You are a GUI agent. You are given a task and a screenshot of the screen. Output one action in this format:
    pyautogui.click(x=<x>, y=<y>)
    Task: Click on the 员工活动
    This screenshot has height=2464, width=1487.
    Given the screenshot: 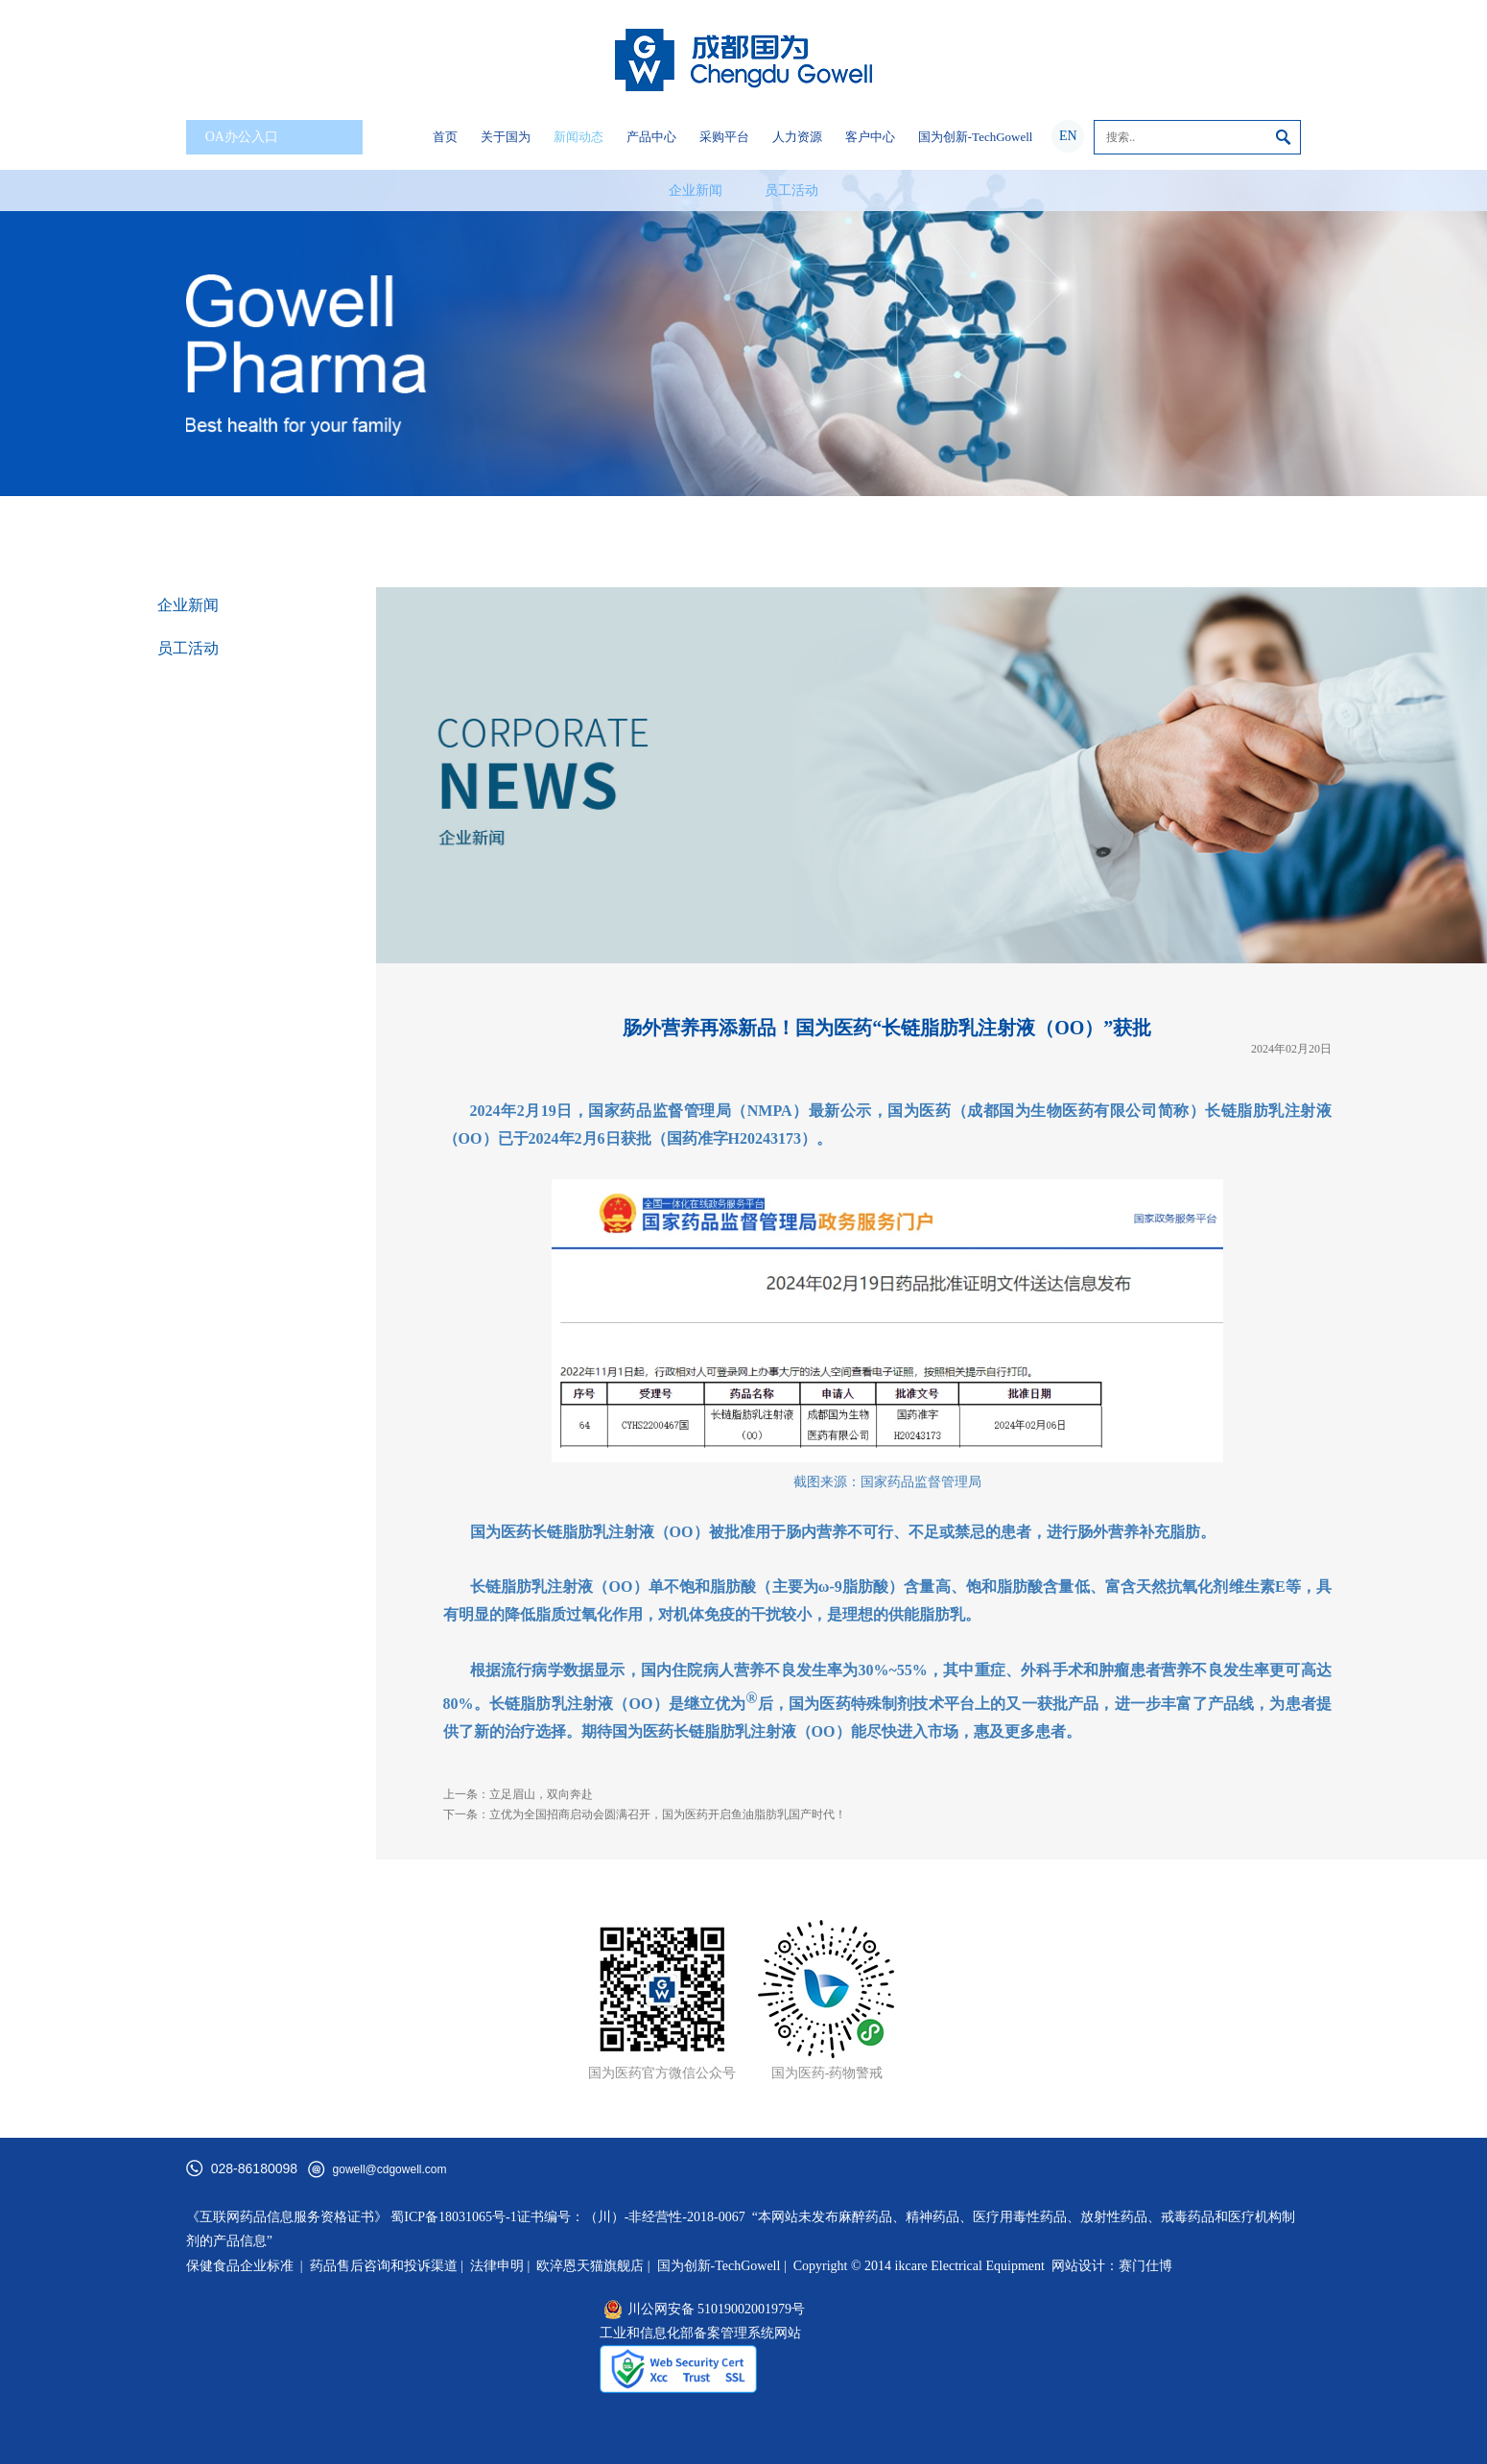 What is the action you would take?
    pyautogui.click(x=791, y=190)
    